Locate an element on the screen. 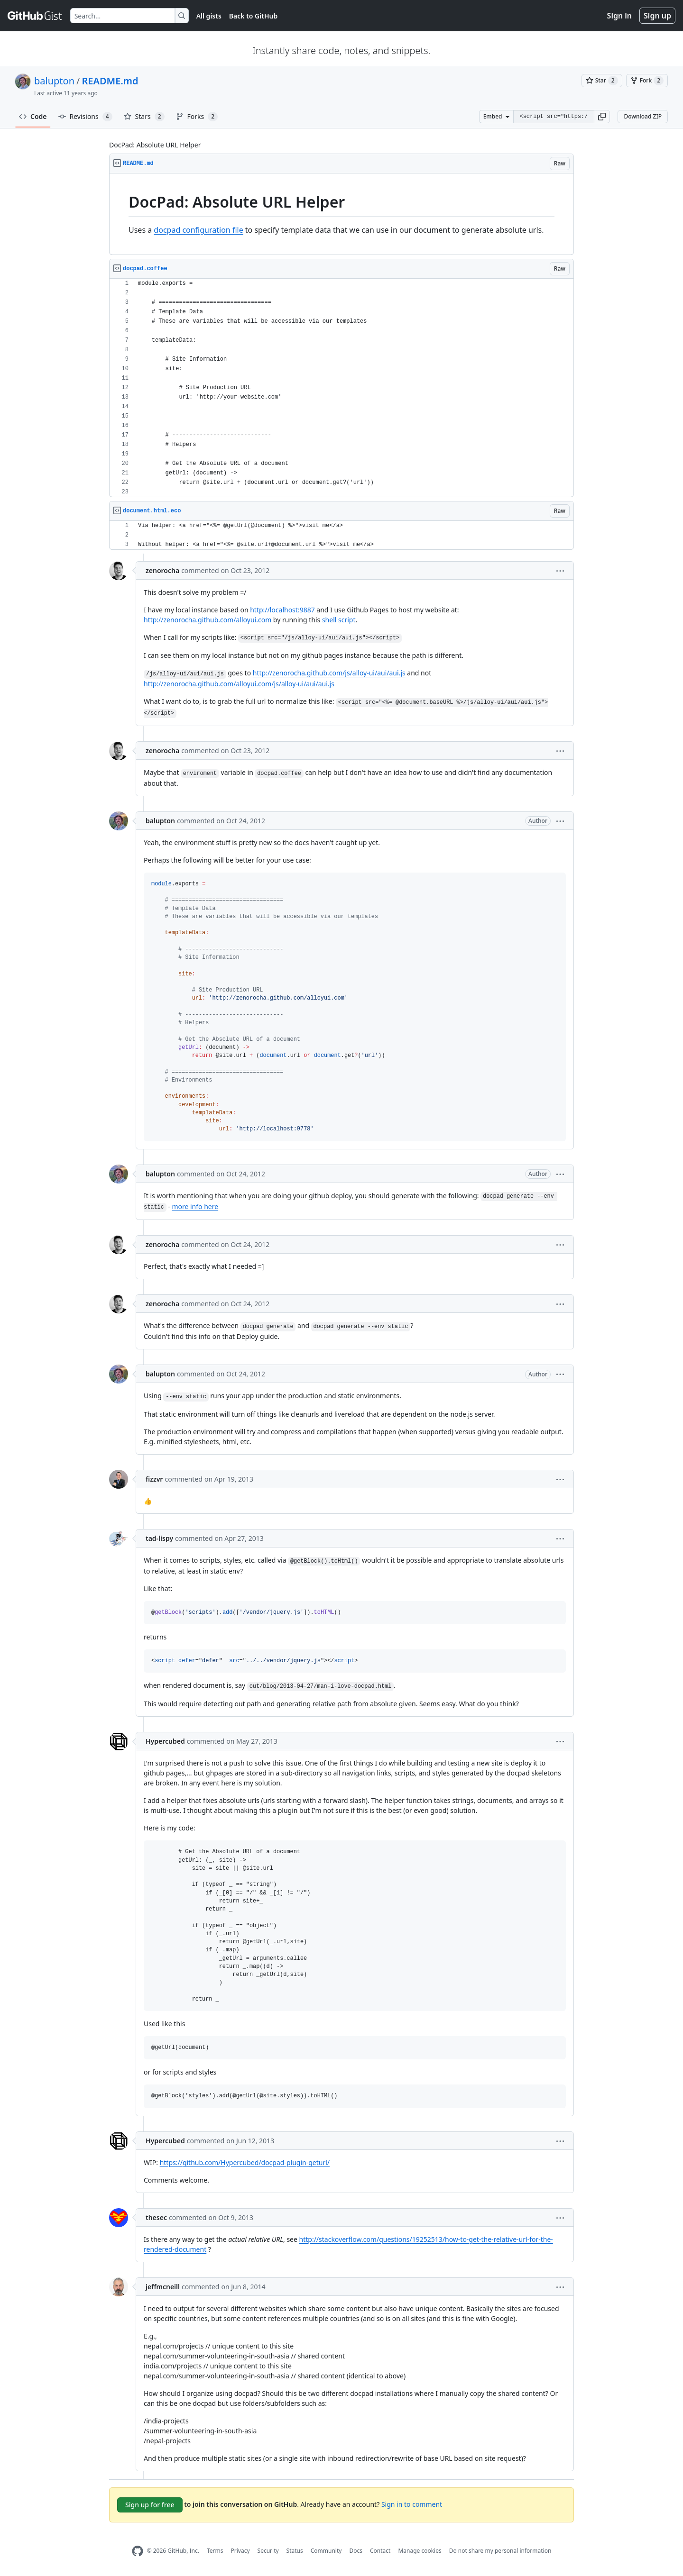 The height and width of the screenshot is (2576, 683). [You must be signed in to star a gist] is located at coordinates (601, 80).